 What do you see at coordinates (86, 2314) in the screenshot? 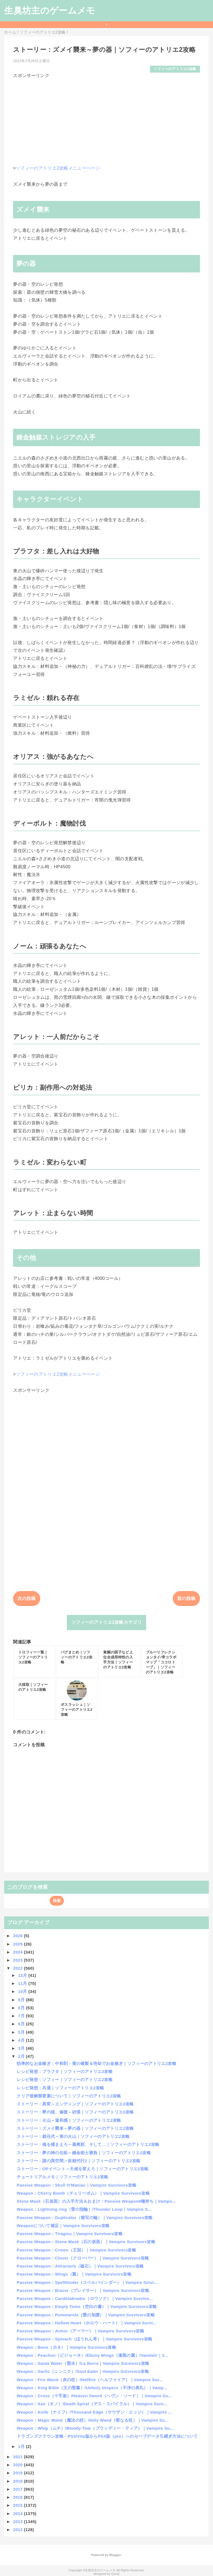
I see `Passive Weapon：Pummarola（愛の加護）｜Vampire Survivors攻略` at bounding box center [86, 2314].